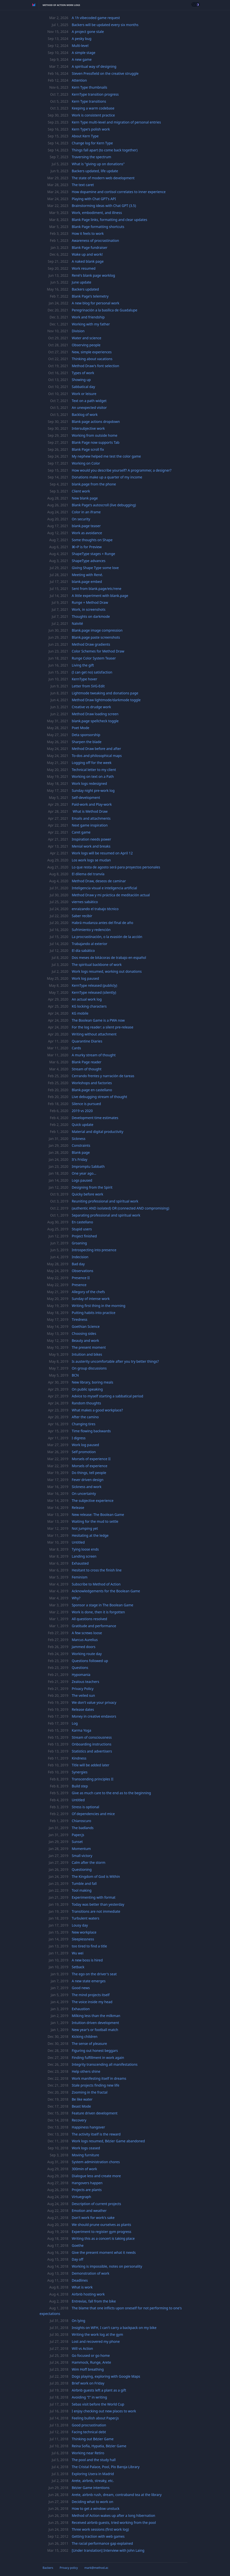  What do you see at coordinates (98, 1305) in the screenshot?
I see `Writing first thing in the morning` at bounding box center [98, 1305].